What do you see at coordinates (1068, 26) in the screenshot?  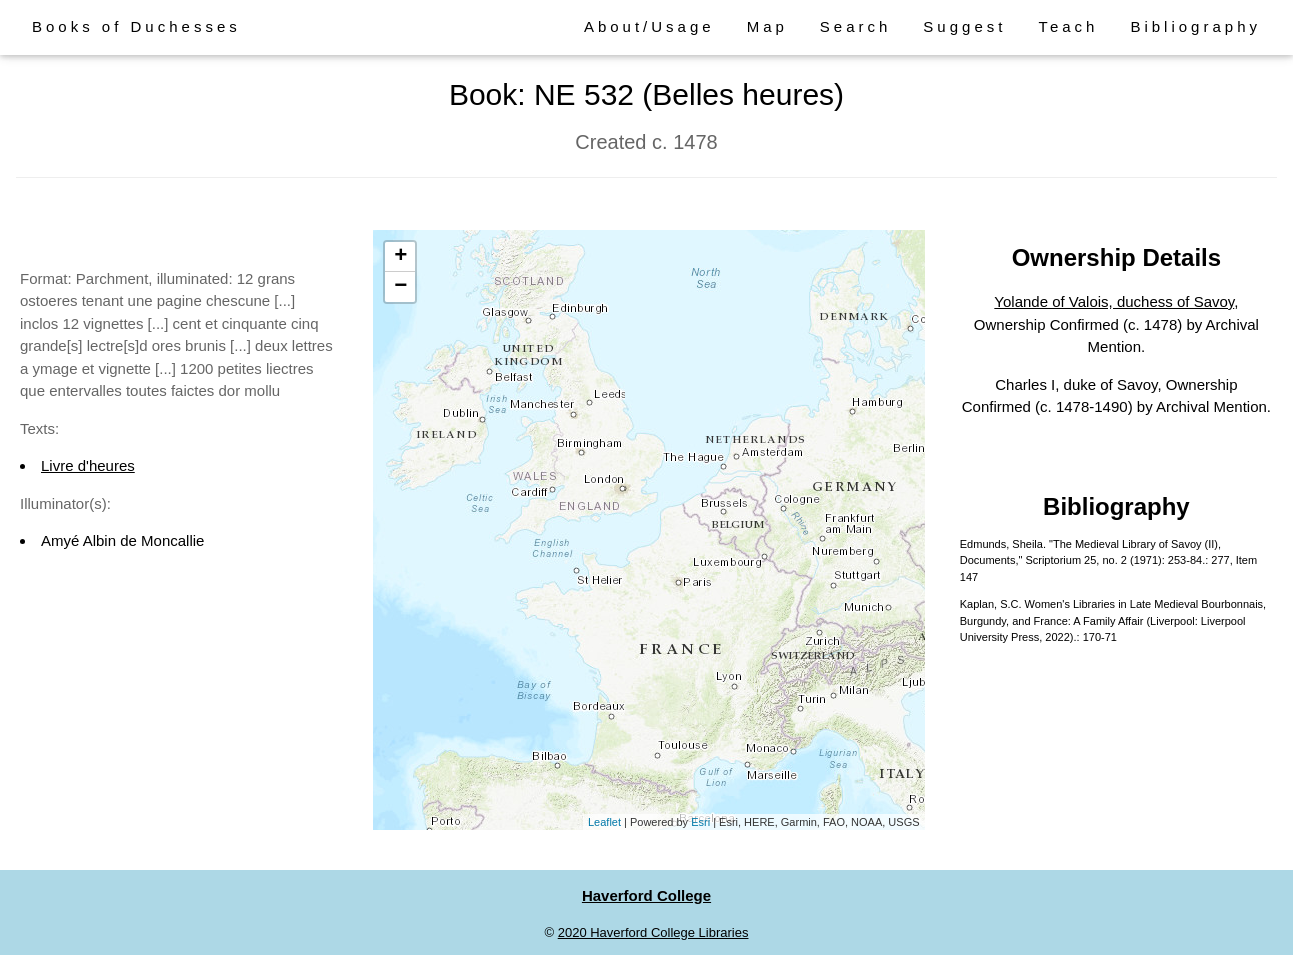 I see `Teach` at bounding box center [1068, 26].